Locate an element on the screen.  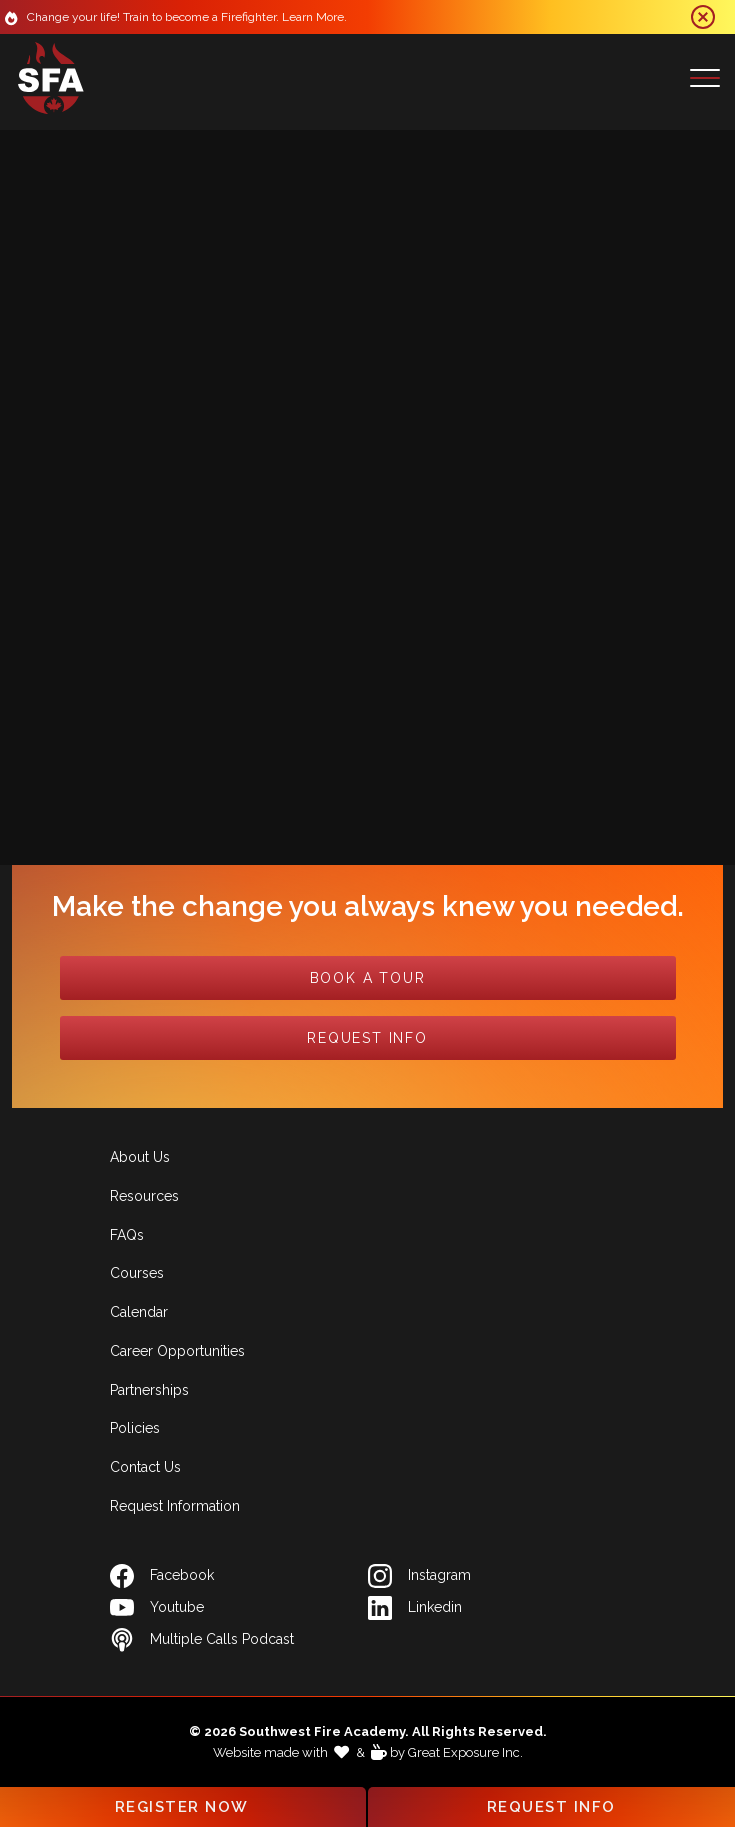
Youtube is located at coordinates (157, 1608).